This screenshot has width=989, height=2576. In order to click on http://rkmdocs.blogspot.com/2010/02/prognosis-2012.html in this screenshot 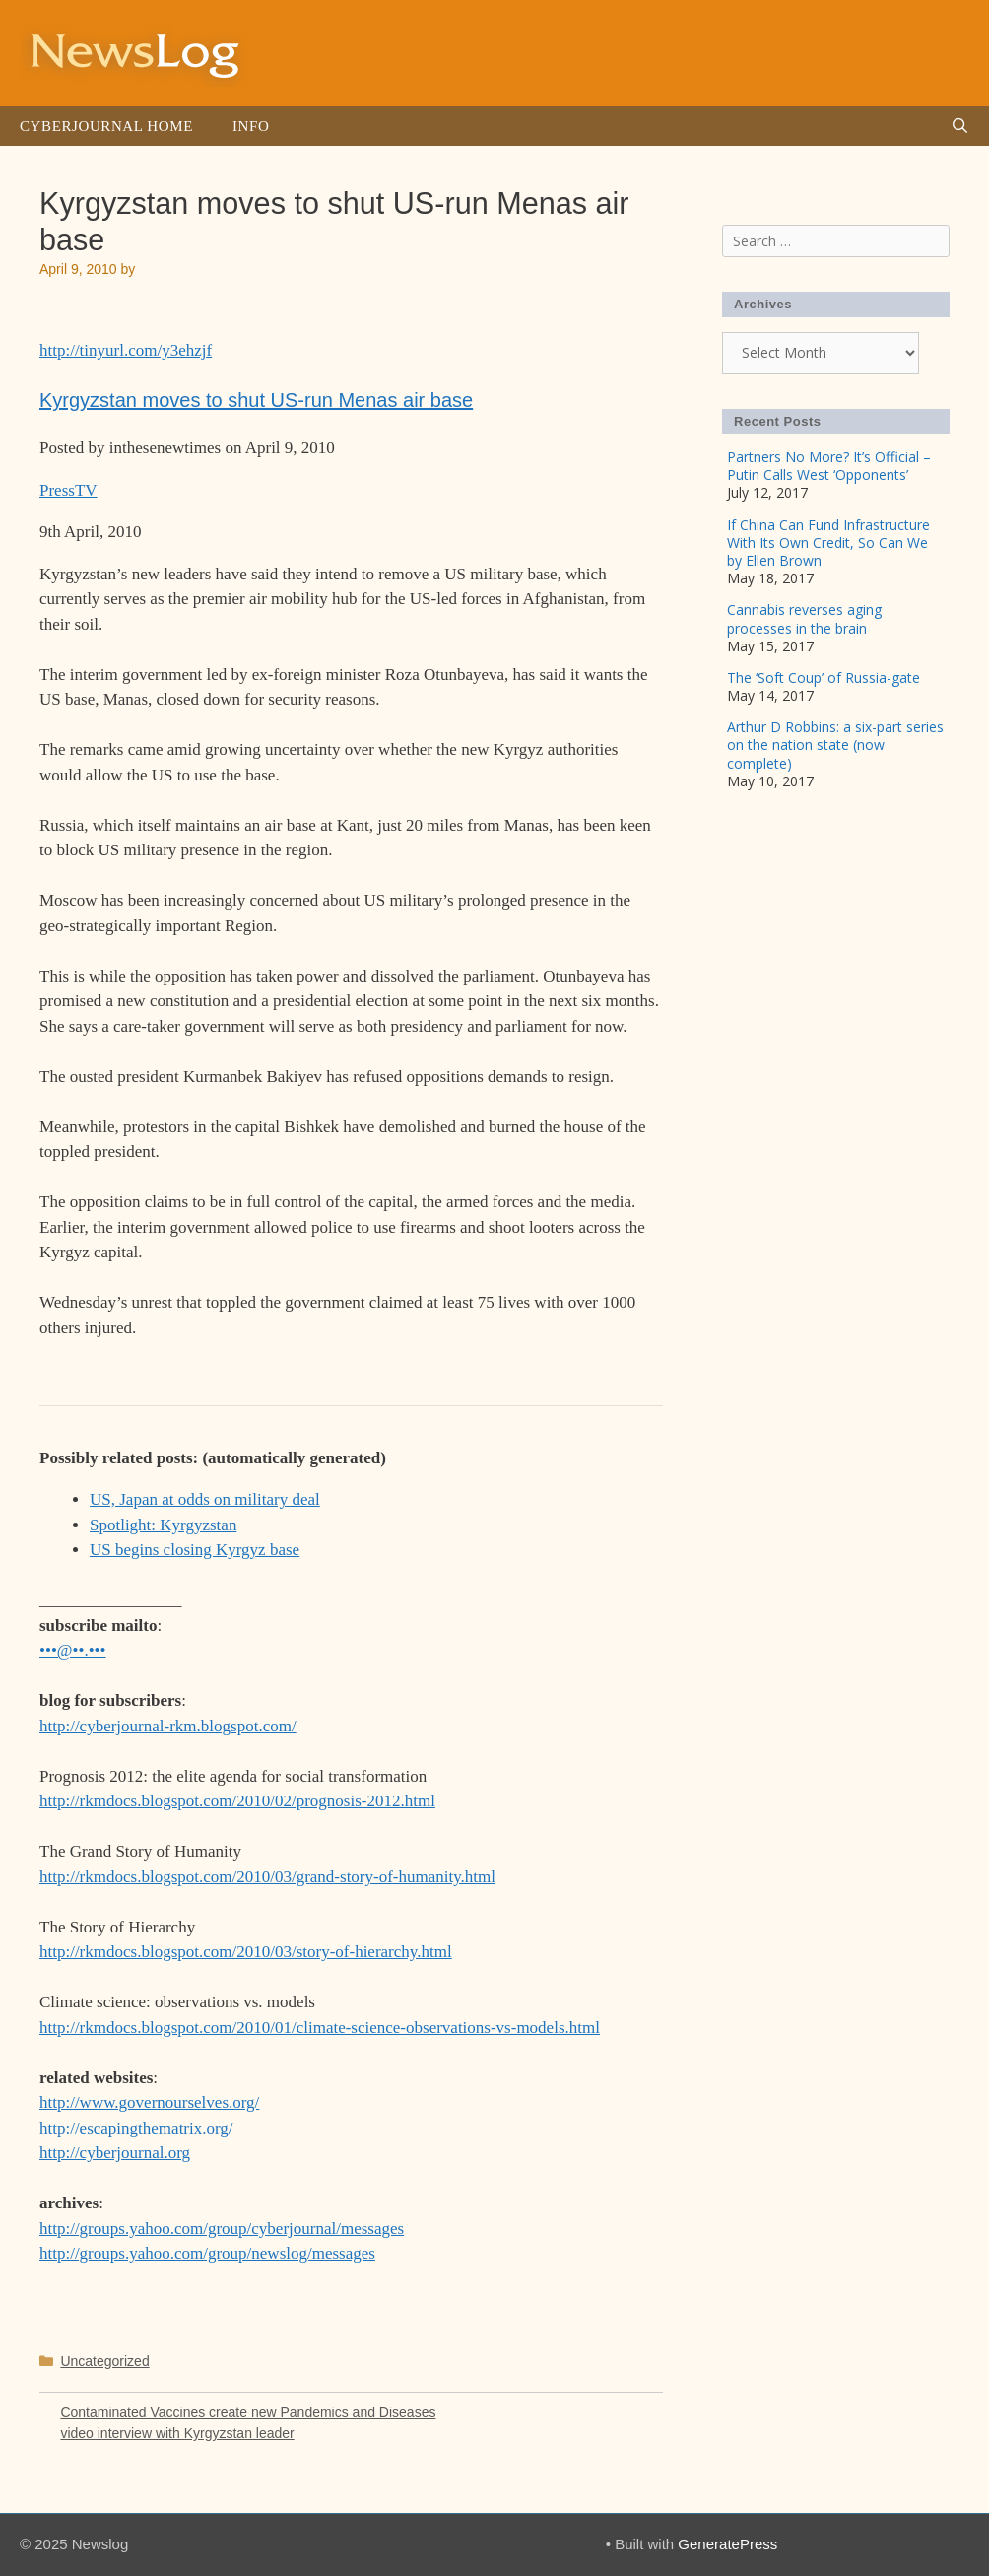, I will do `click(237, 1801)`.